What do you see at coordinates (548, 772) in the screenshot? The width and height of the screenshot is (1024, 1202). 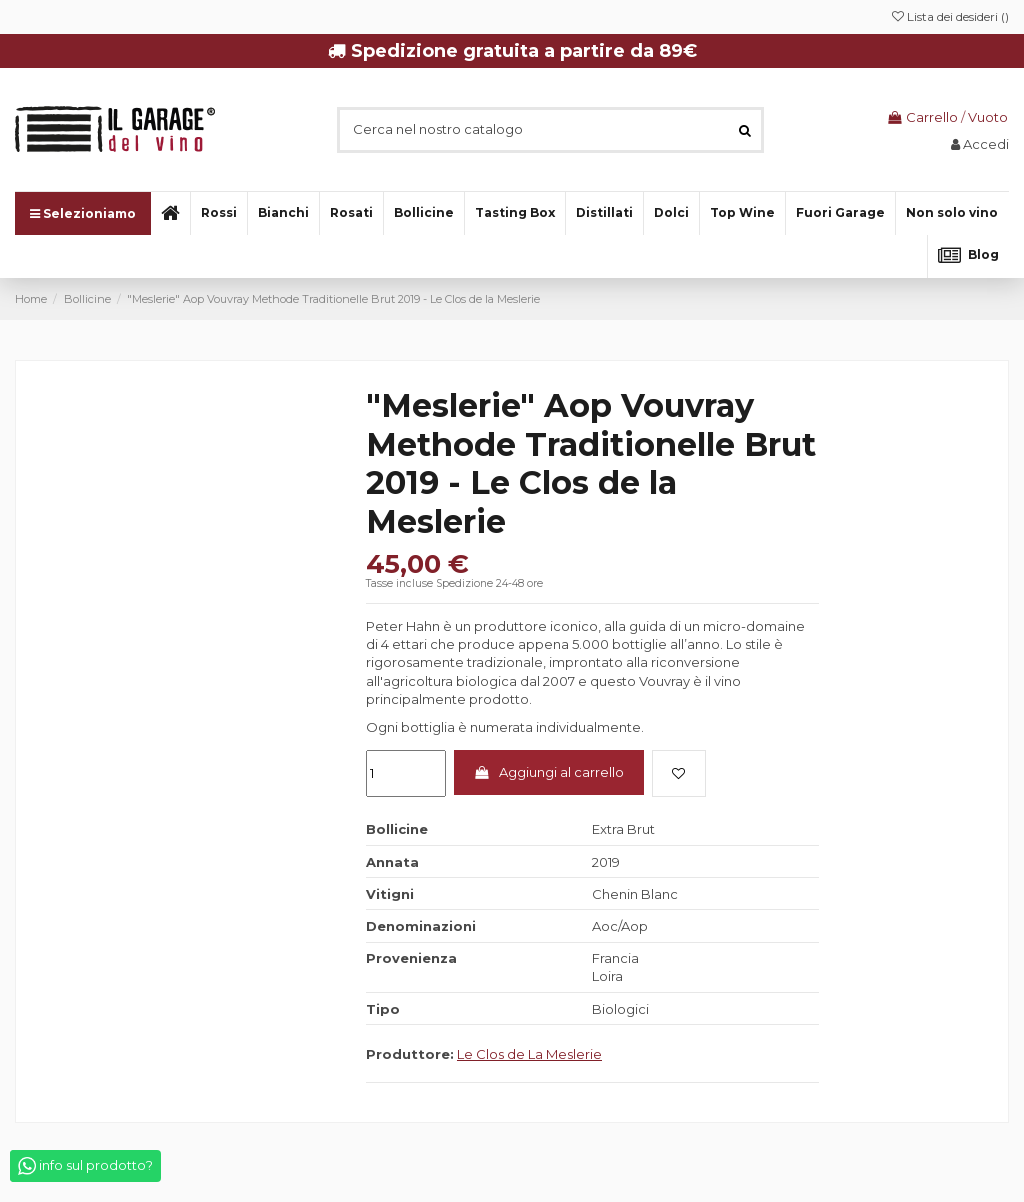 I see `Aggiungi al carrello` at bounding box center [548, 772].